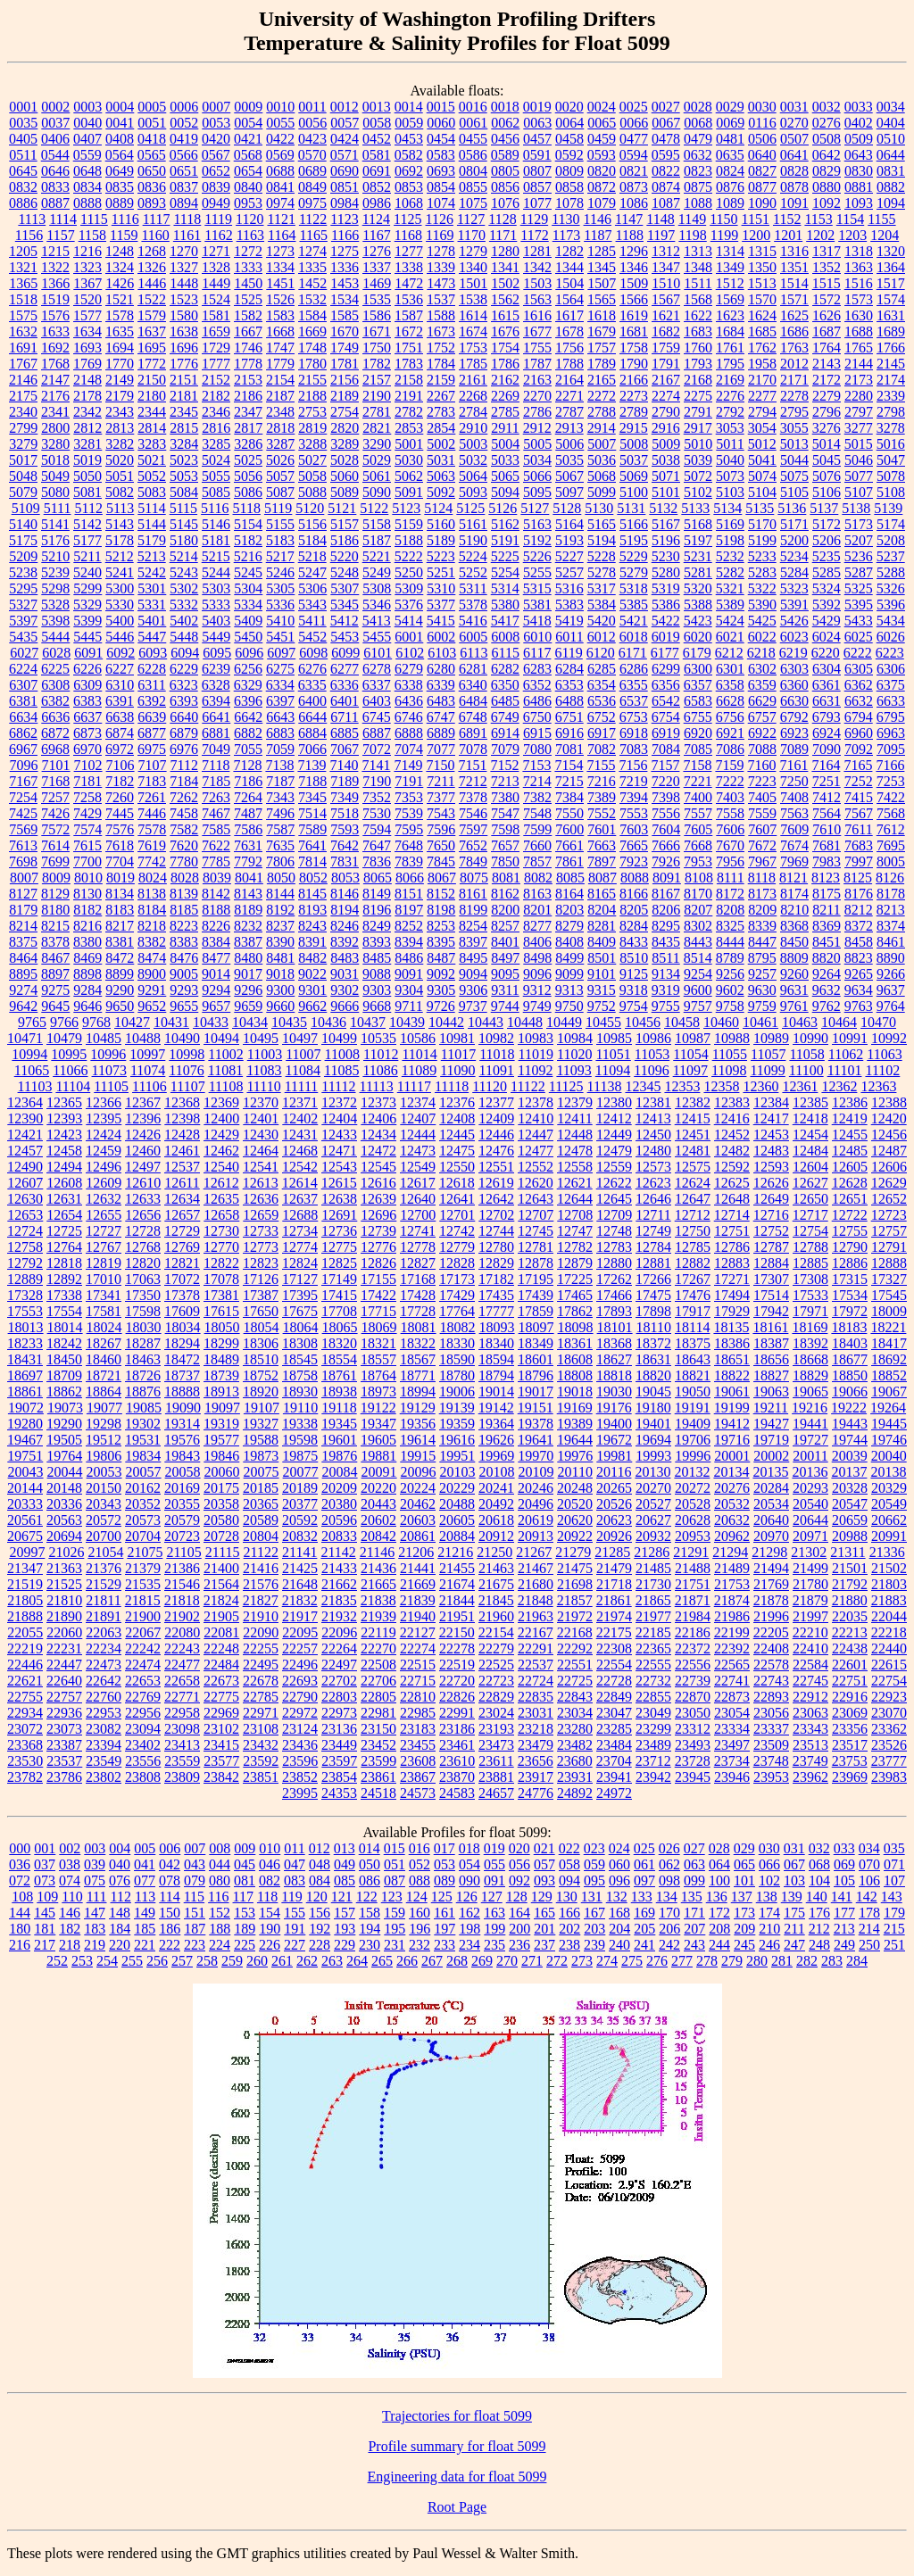 This screenshot has width=914, height=2576. What do you see at coordinates (633, 813) in the screenshot?
I see `7553` at bounding box center [633, 813].